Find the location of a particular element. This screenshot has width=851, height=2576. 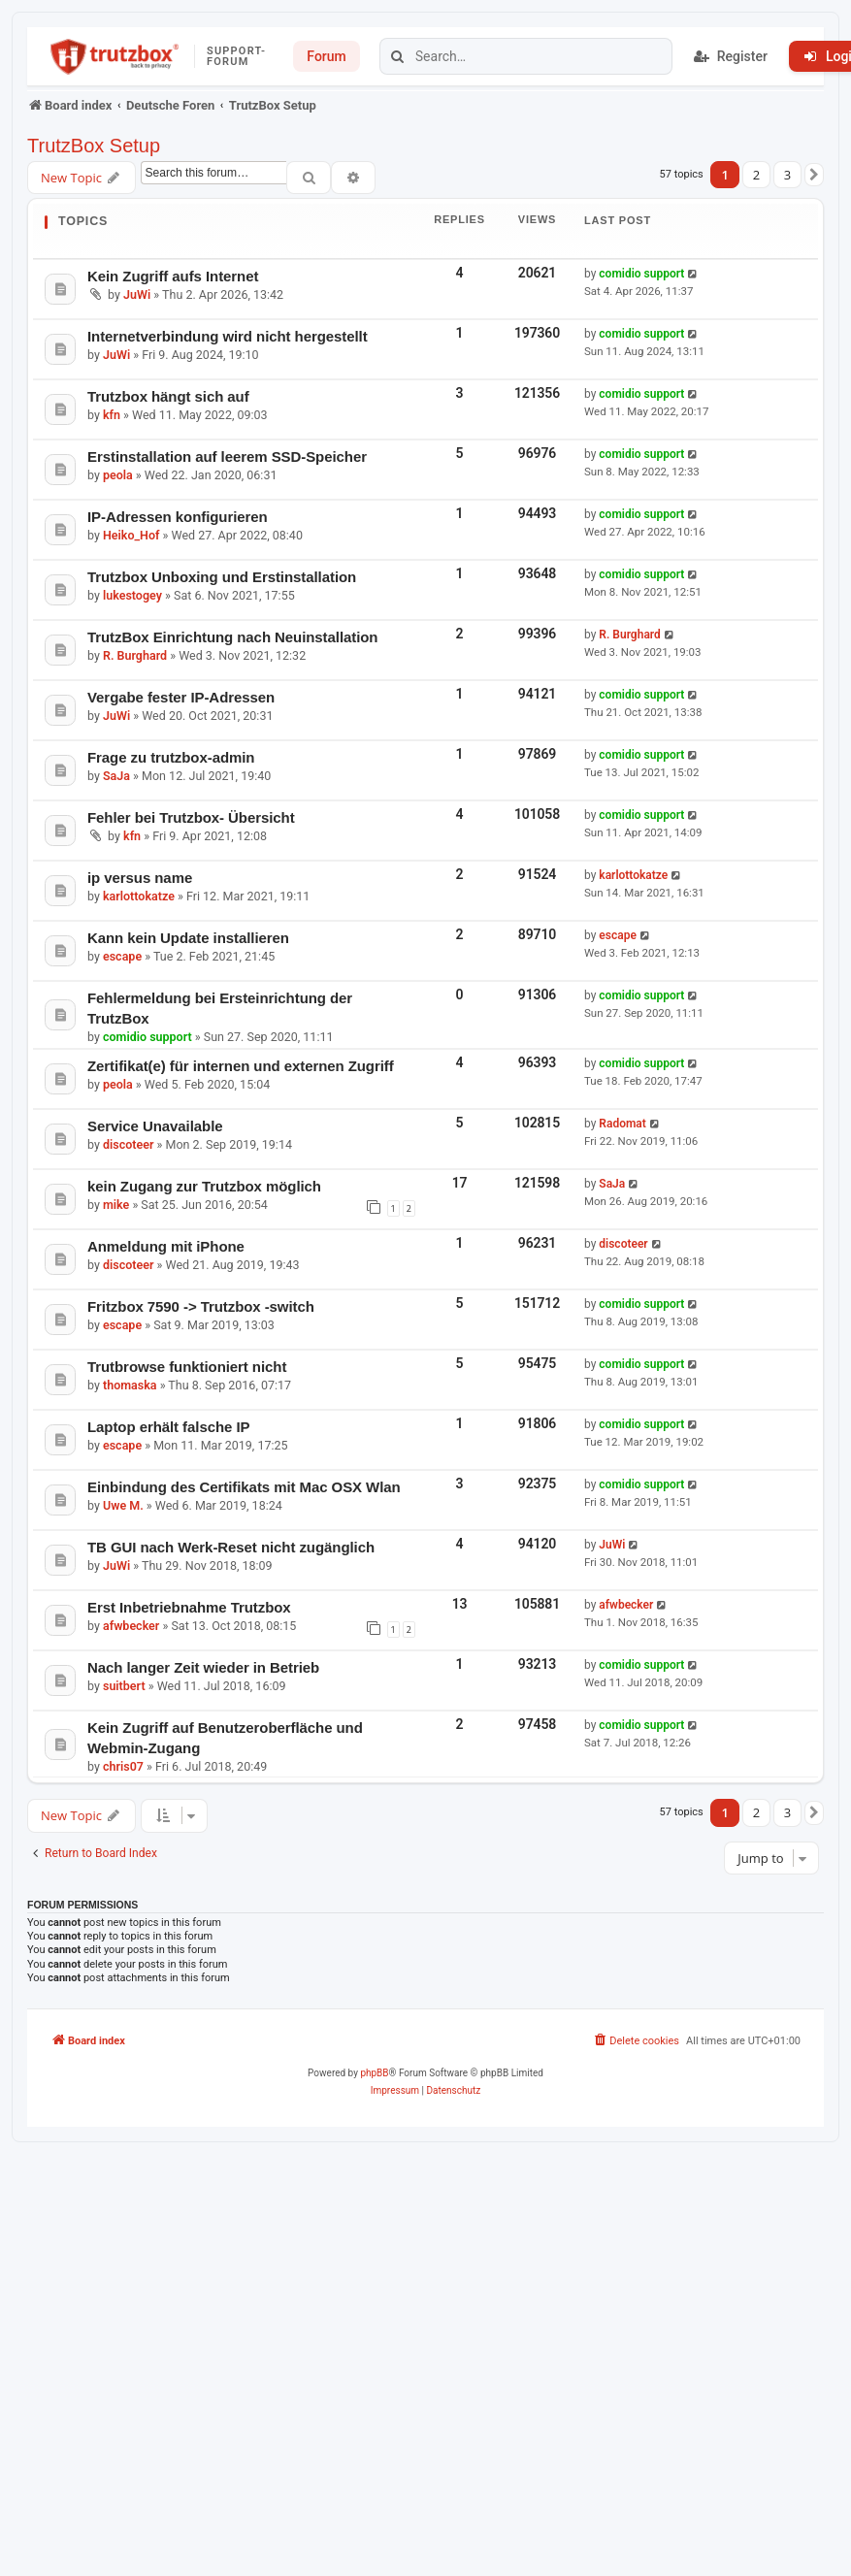

JuWi is located at coordinates (136, 294).